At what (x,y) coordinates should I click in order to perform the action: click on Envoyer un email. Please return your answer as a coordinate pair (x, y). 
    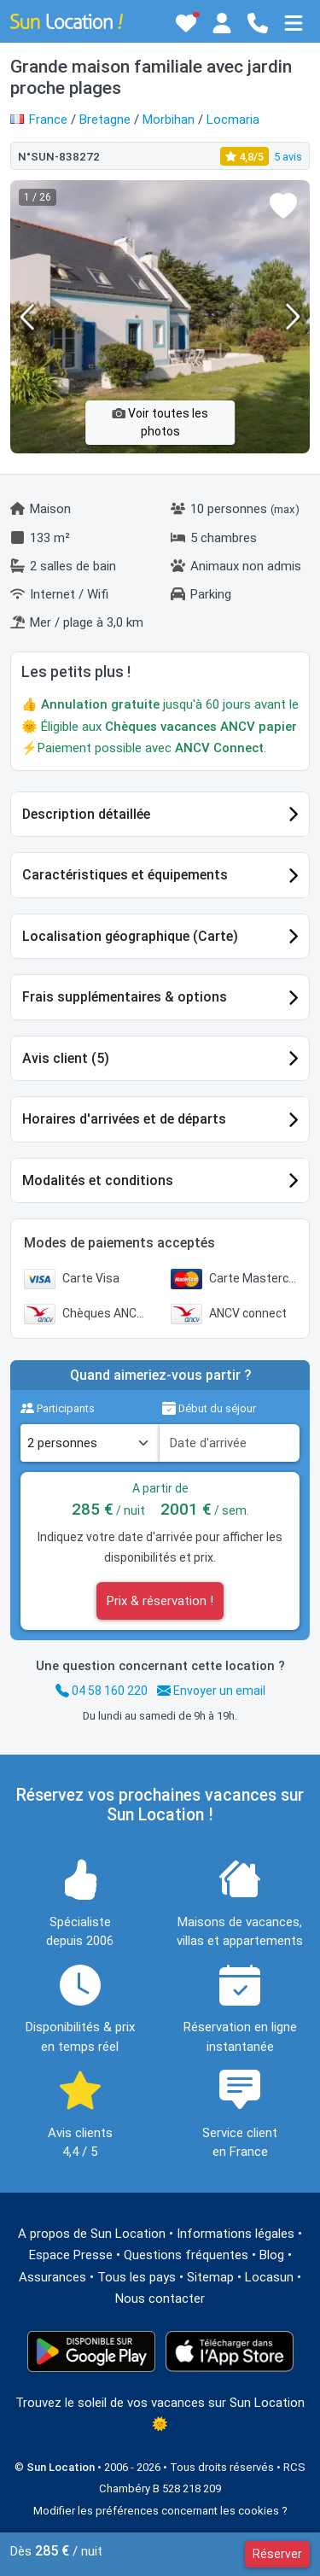
    Looking at the image, I should click on (211, 1690).